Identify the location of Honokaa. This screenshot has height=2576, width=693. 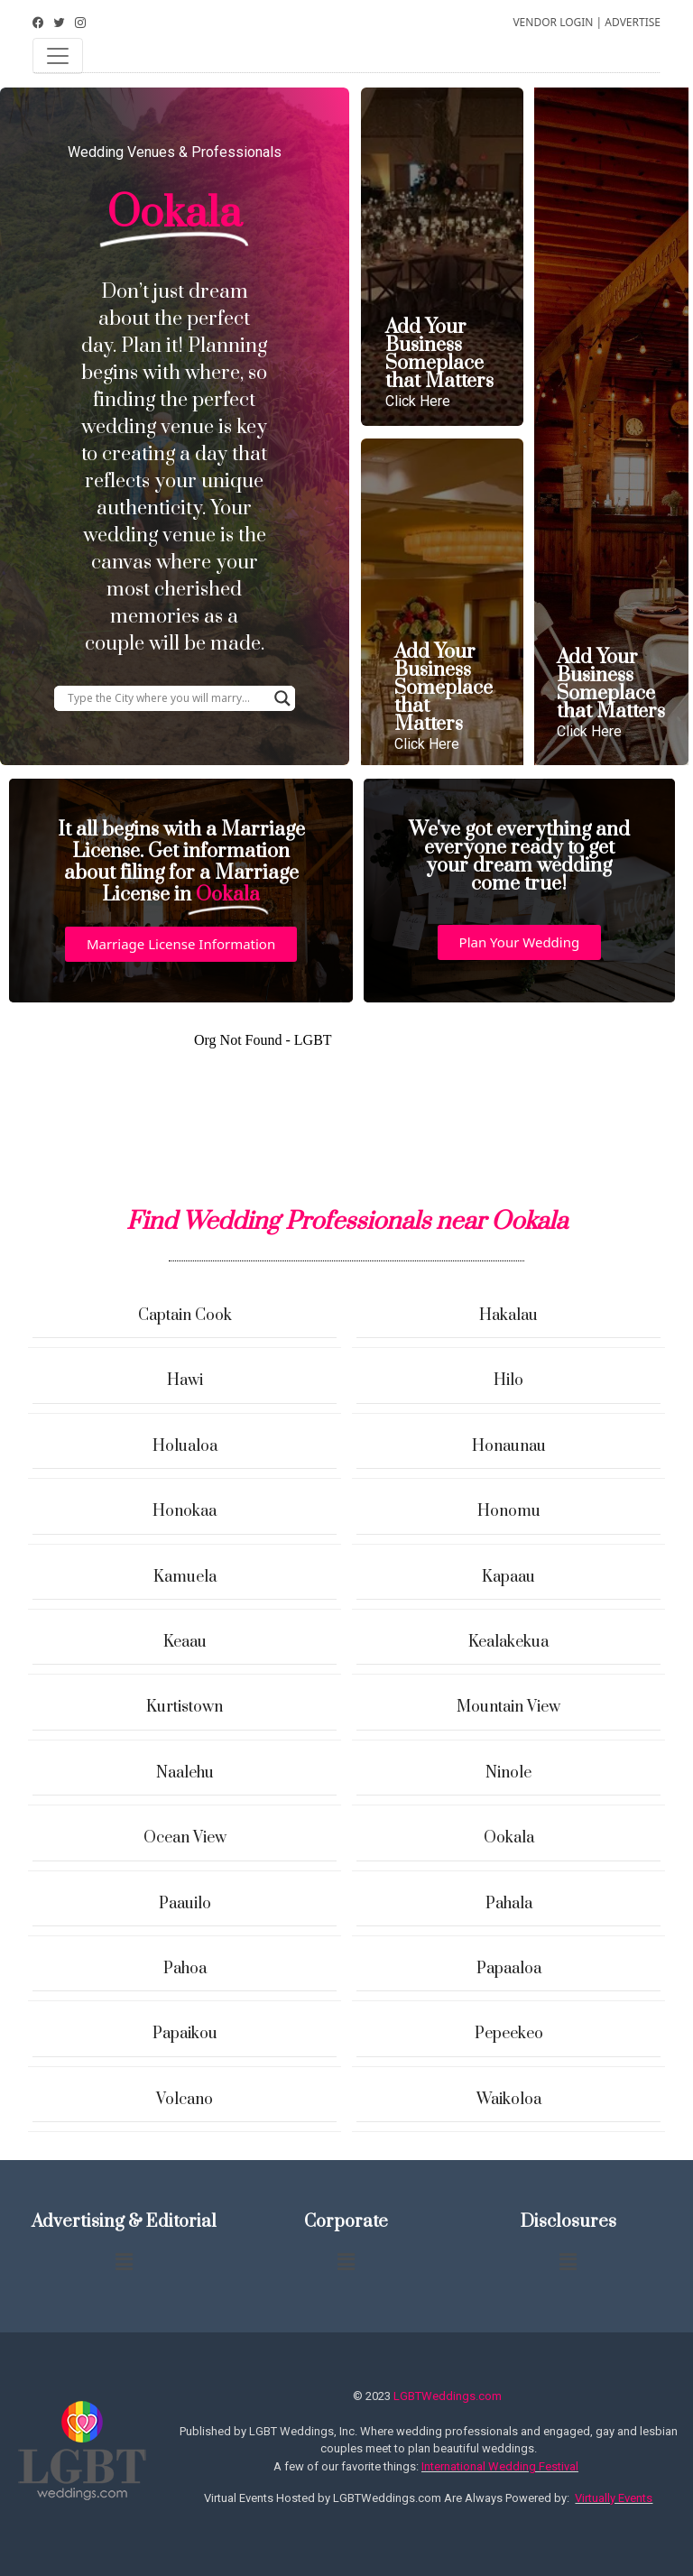
(184, 1511).